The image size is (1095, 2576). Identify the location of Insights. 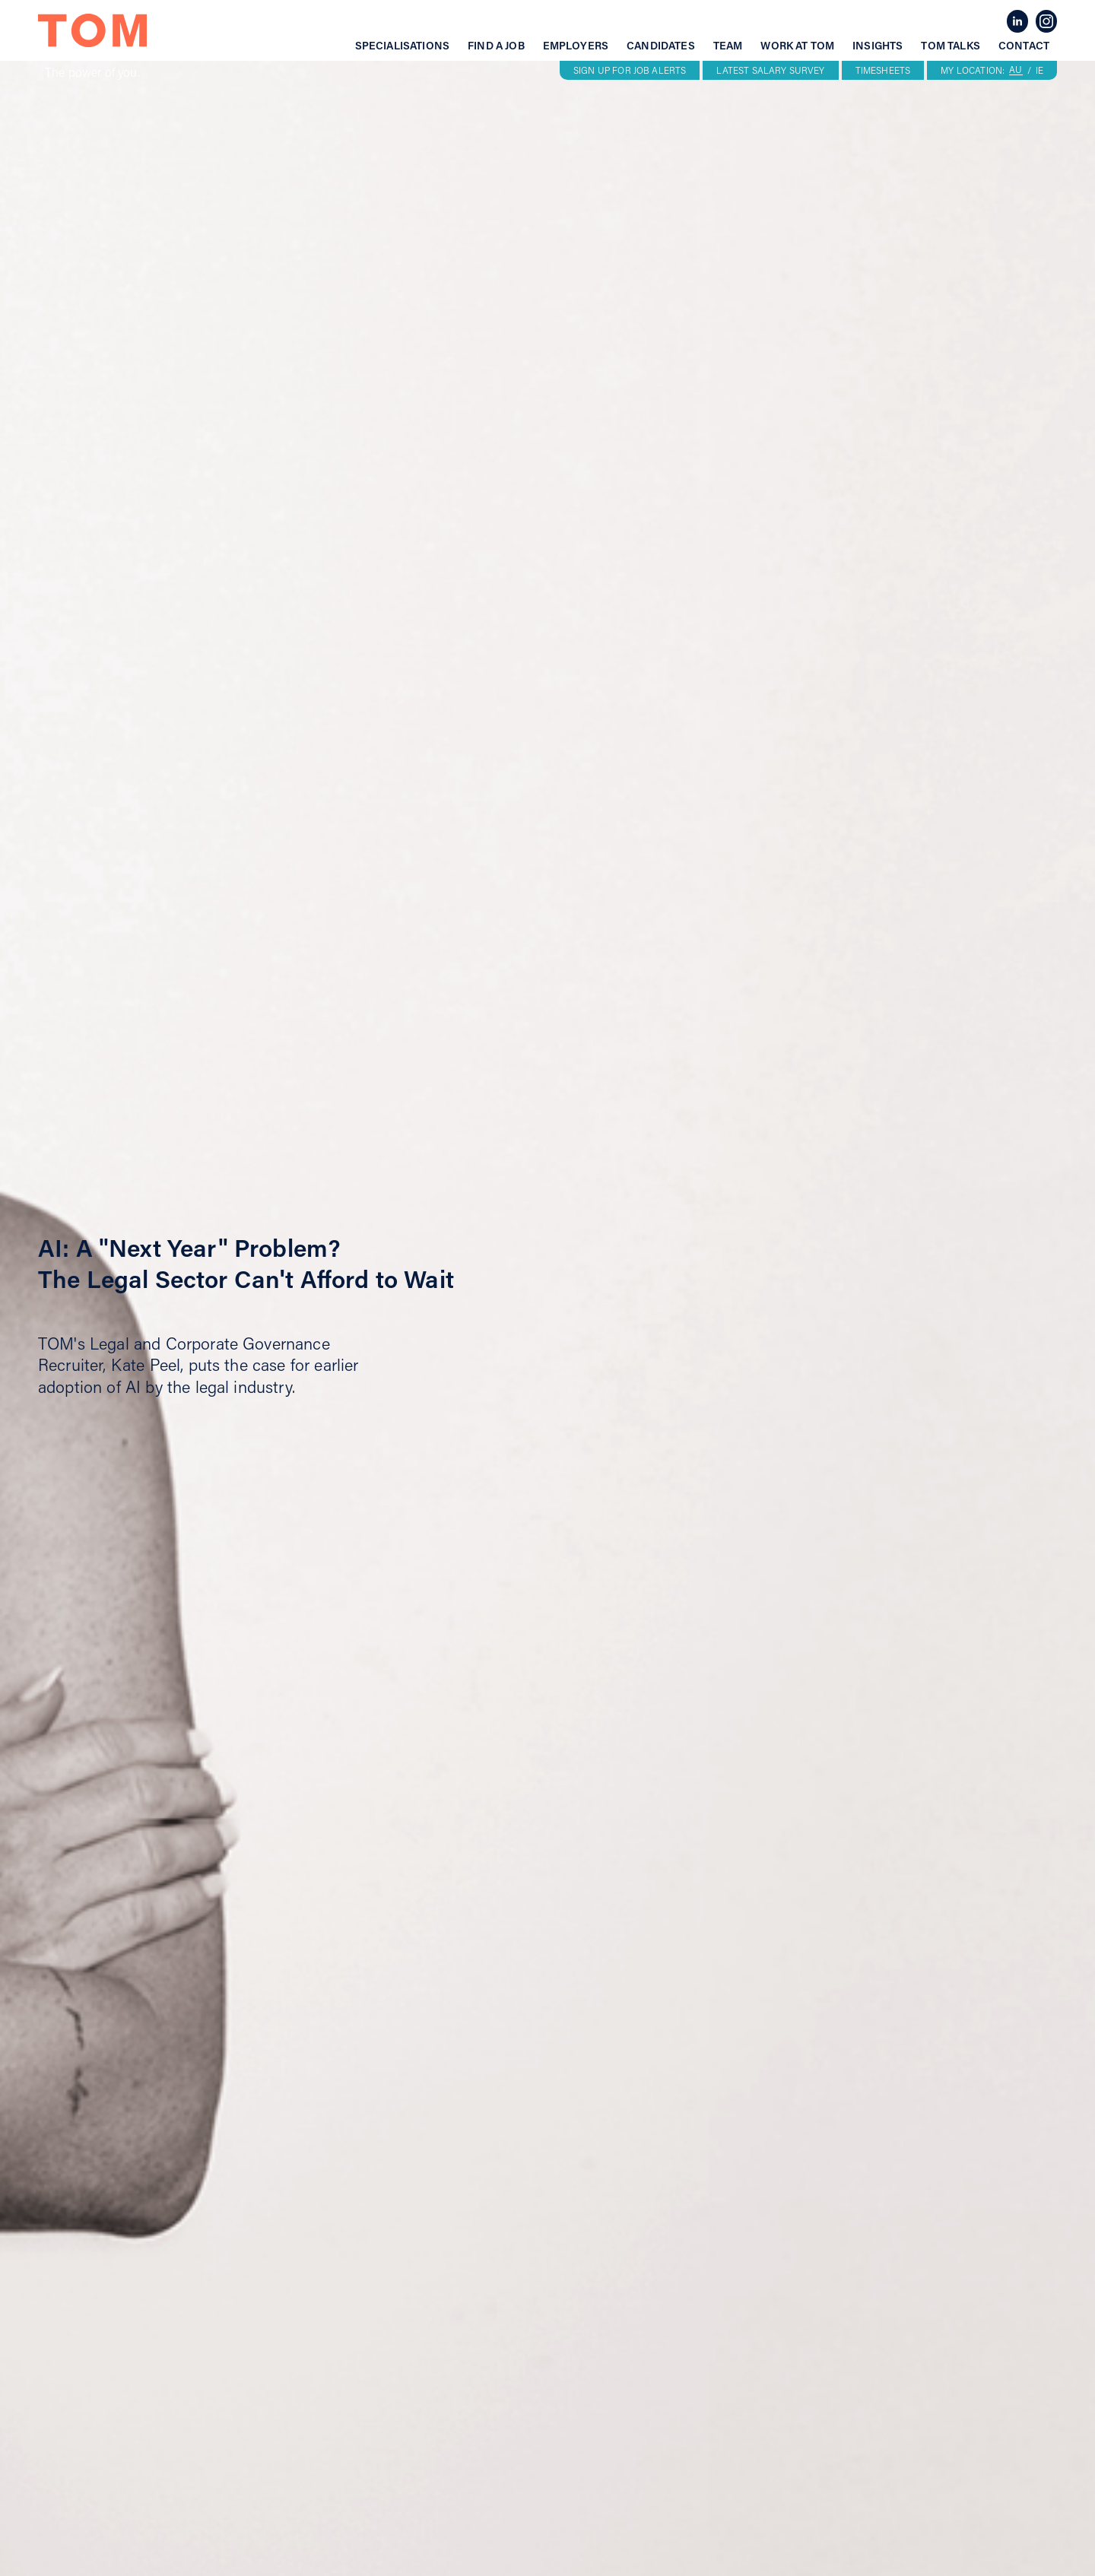
(877, 45).